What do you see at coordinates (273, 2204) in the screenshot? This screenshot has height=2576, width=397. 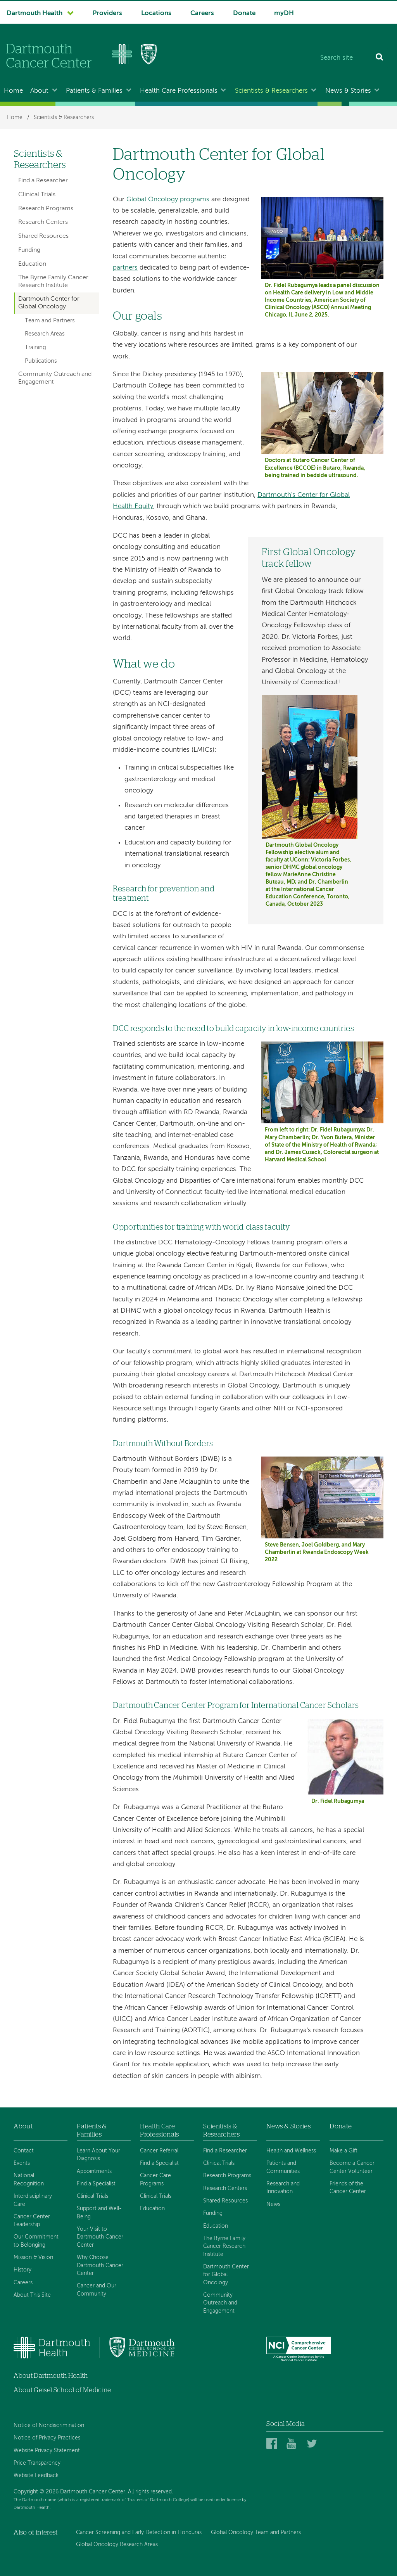 I see `News` at bounding box center [273, 2204].